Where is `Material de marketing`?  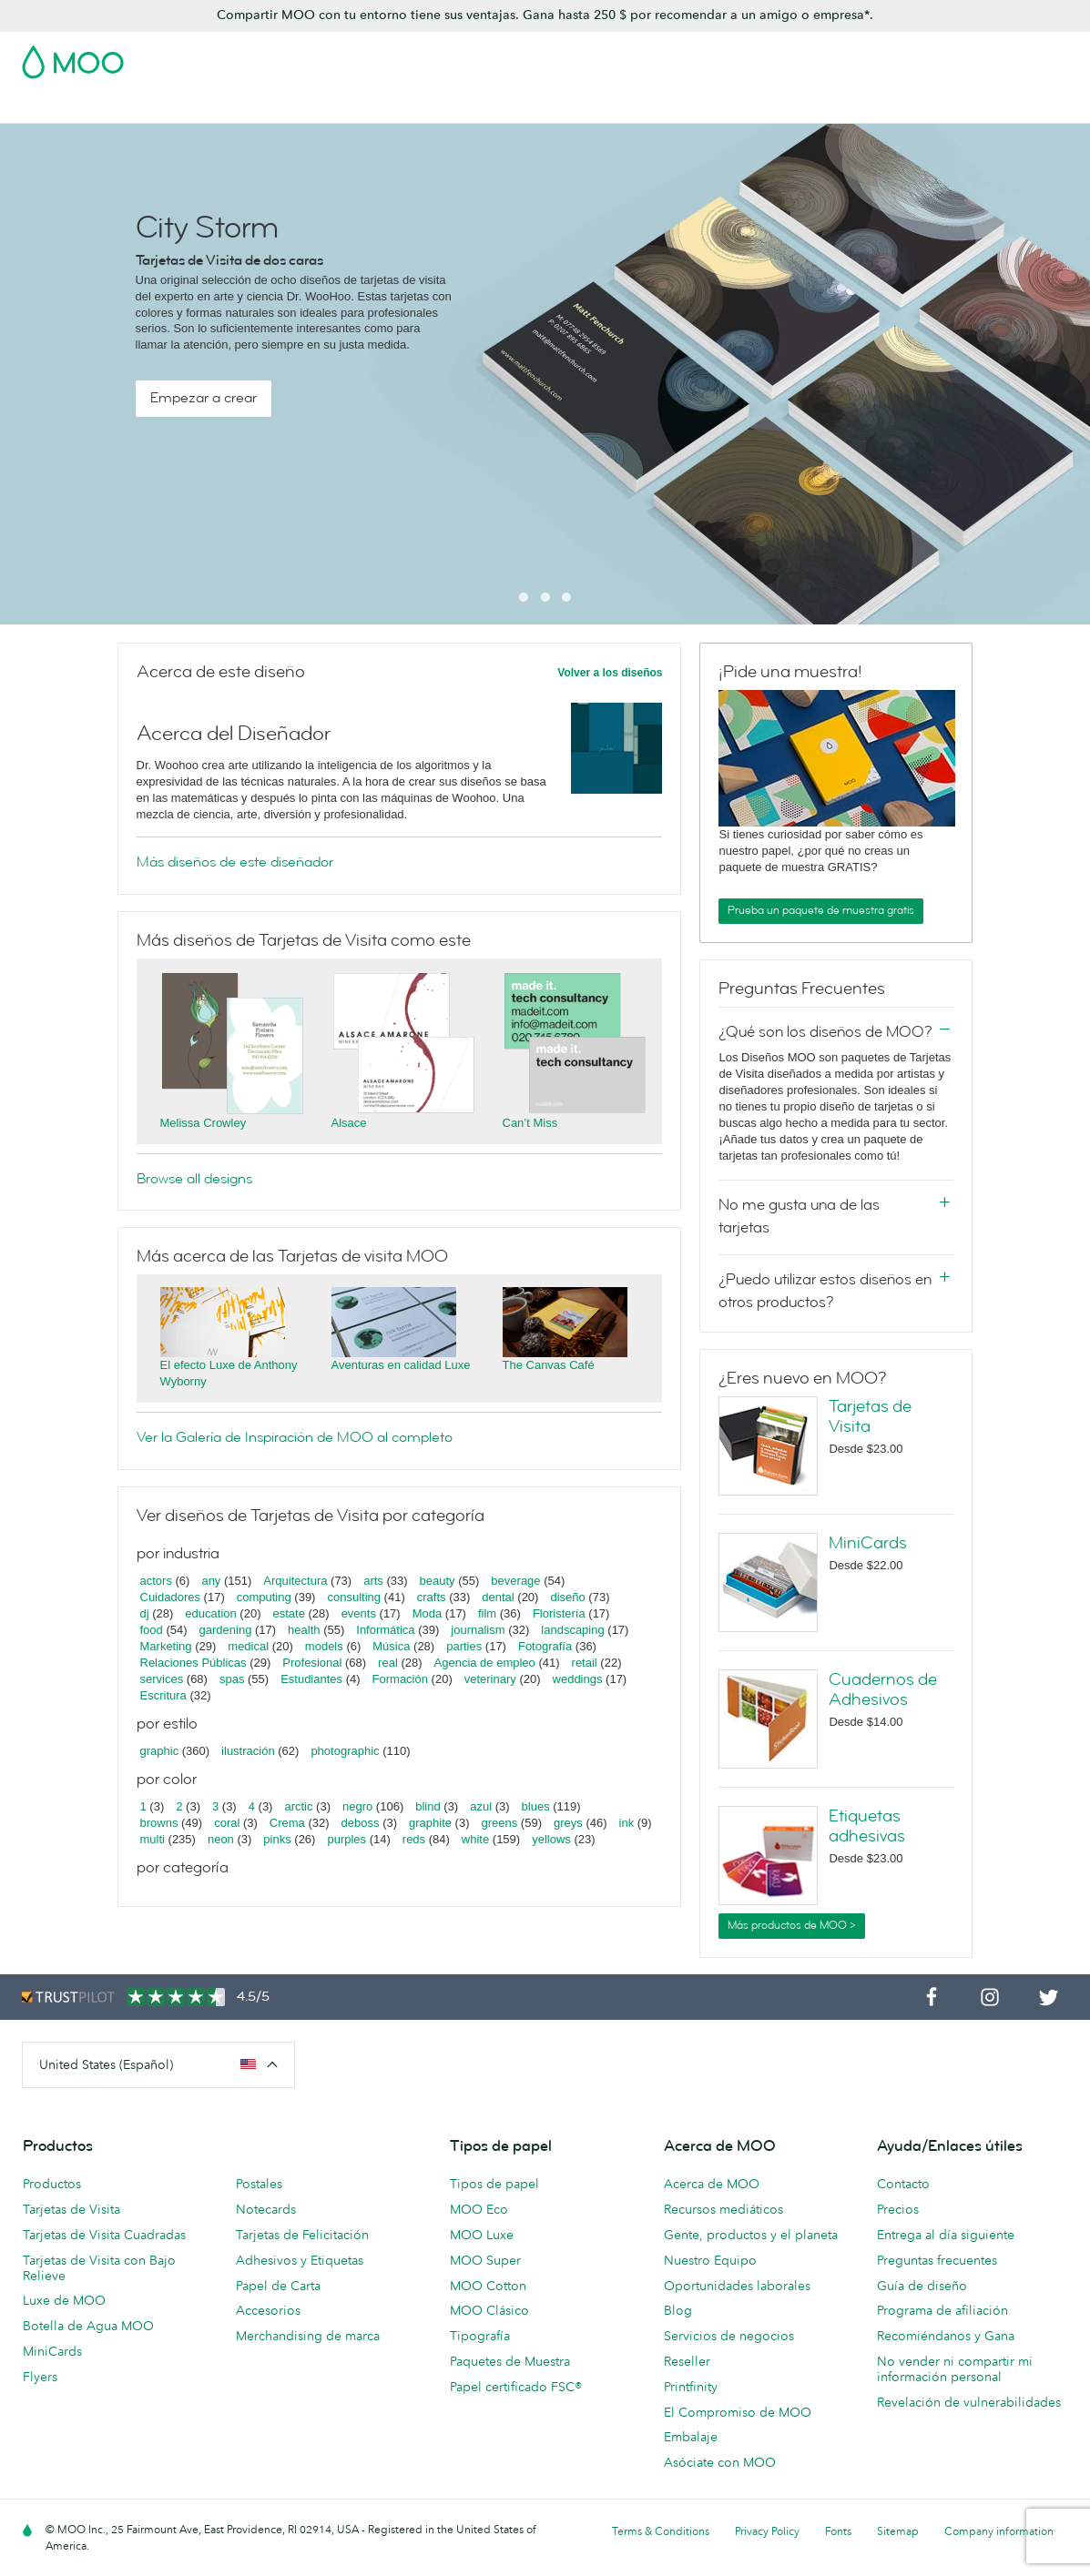 Material de marketing is located at coordinates (498, 107).